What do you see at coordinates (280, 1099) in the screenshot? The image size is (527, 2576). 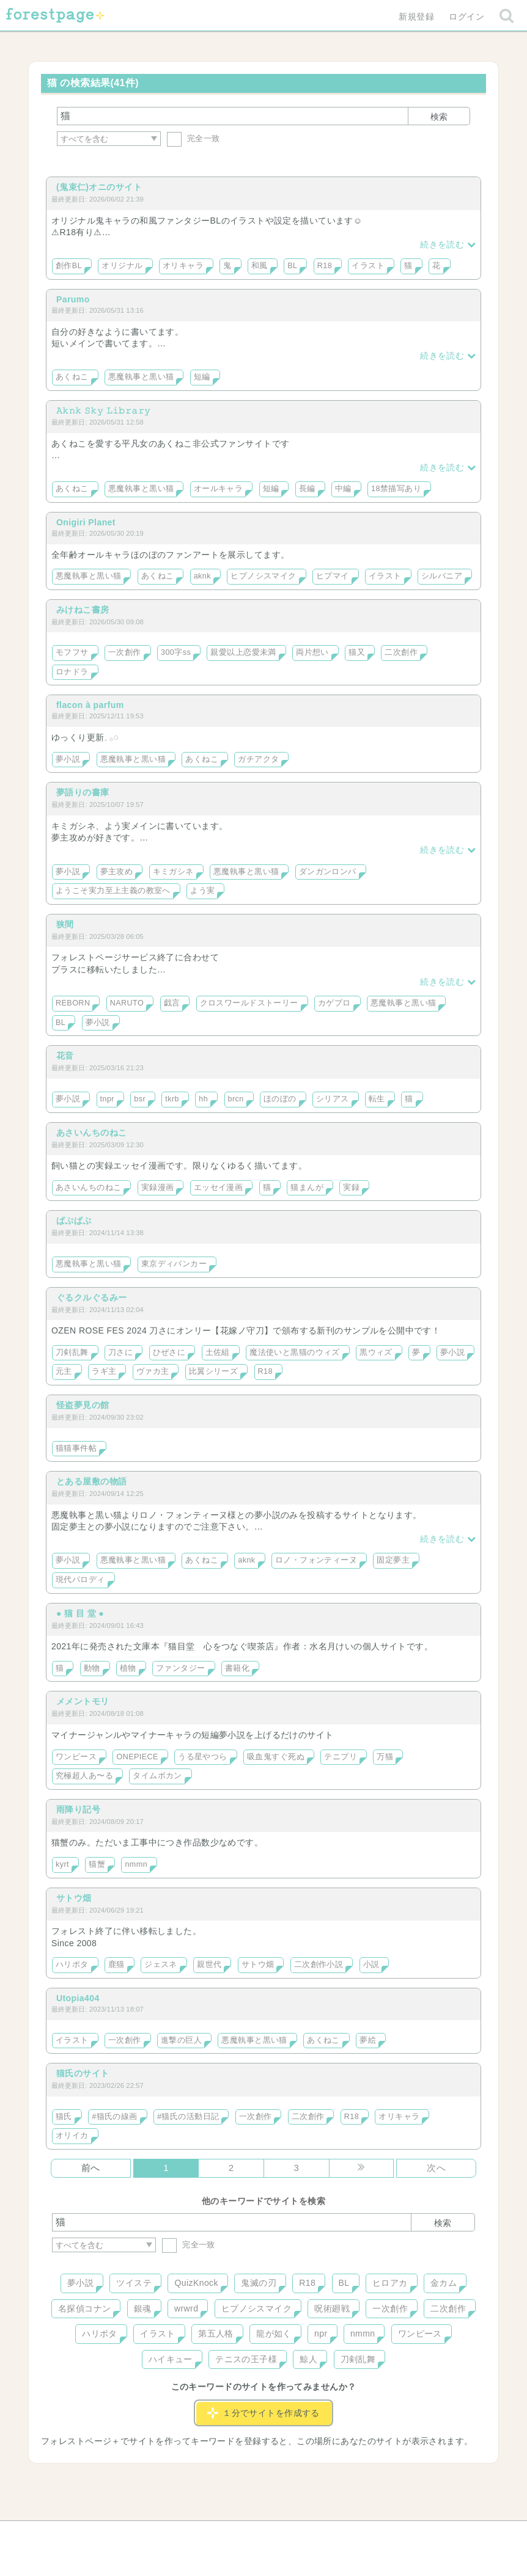 I see `ほのぼの` at bounding box center [280, 1099].